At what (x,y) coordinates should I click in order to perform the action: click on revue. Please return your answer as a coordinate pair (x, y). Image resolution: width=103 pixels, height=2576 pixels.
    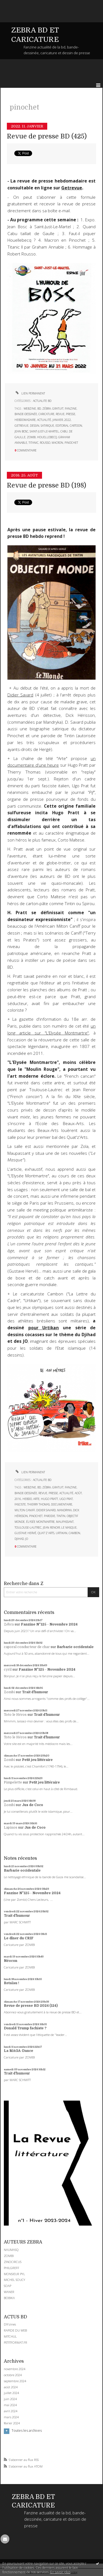
    Looking at the image, I should click on (60, 414).